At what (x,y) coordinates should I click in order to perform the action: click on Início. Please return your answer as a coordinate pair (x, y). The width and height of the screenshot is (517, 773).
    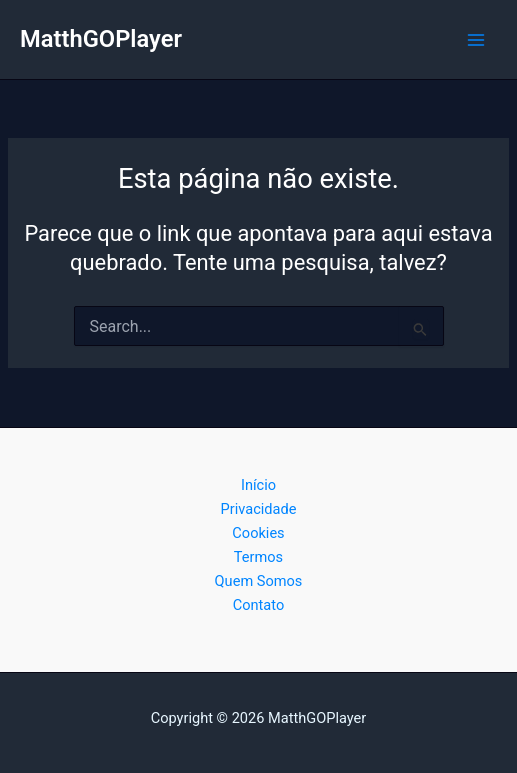
    Looking at the image, I should click on (258, 485).